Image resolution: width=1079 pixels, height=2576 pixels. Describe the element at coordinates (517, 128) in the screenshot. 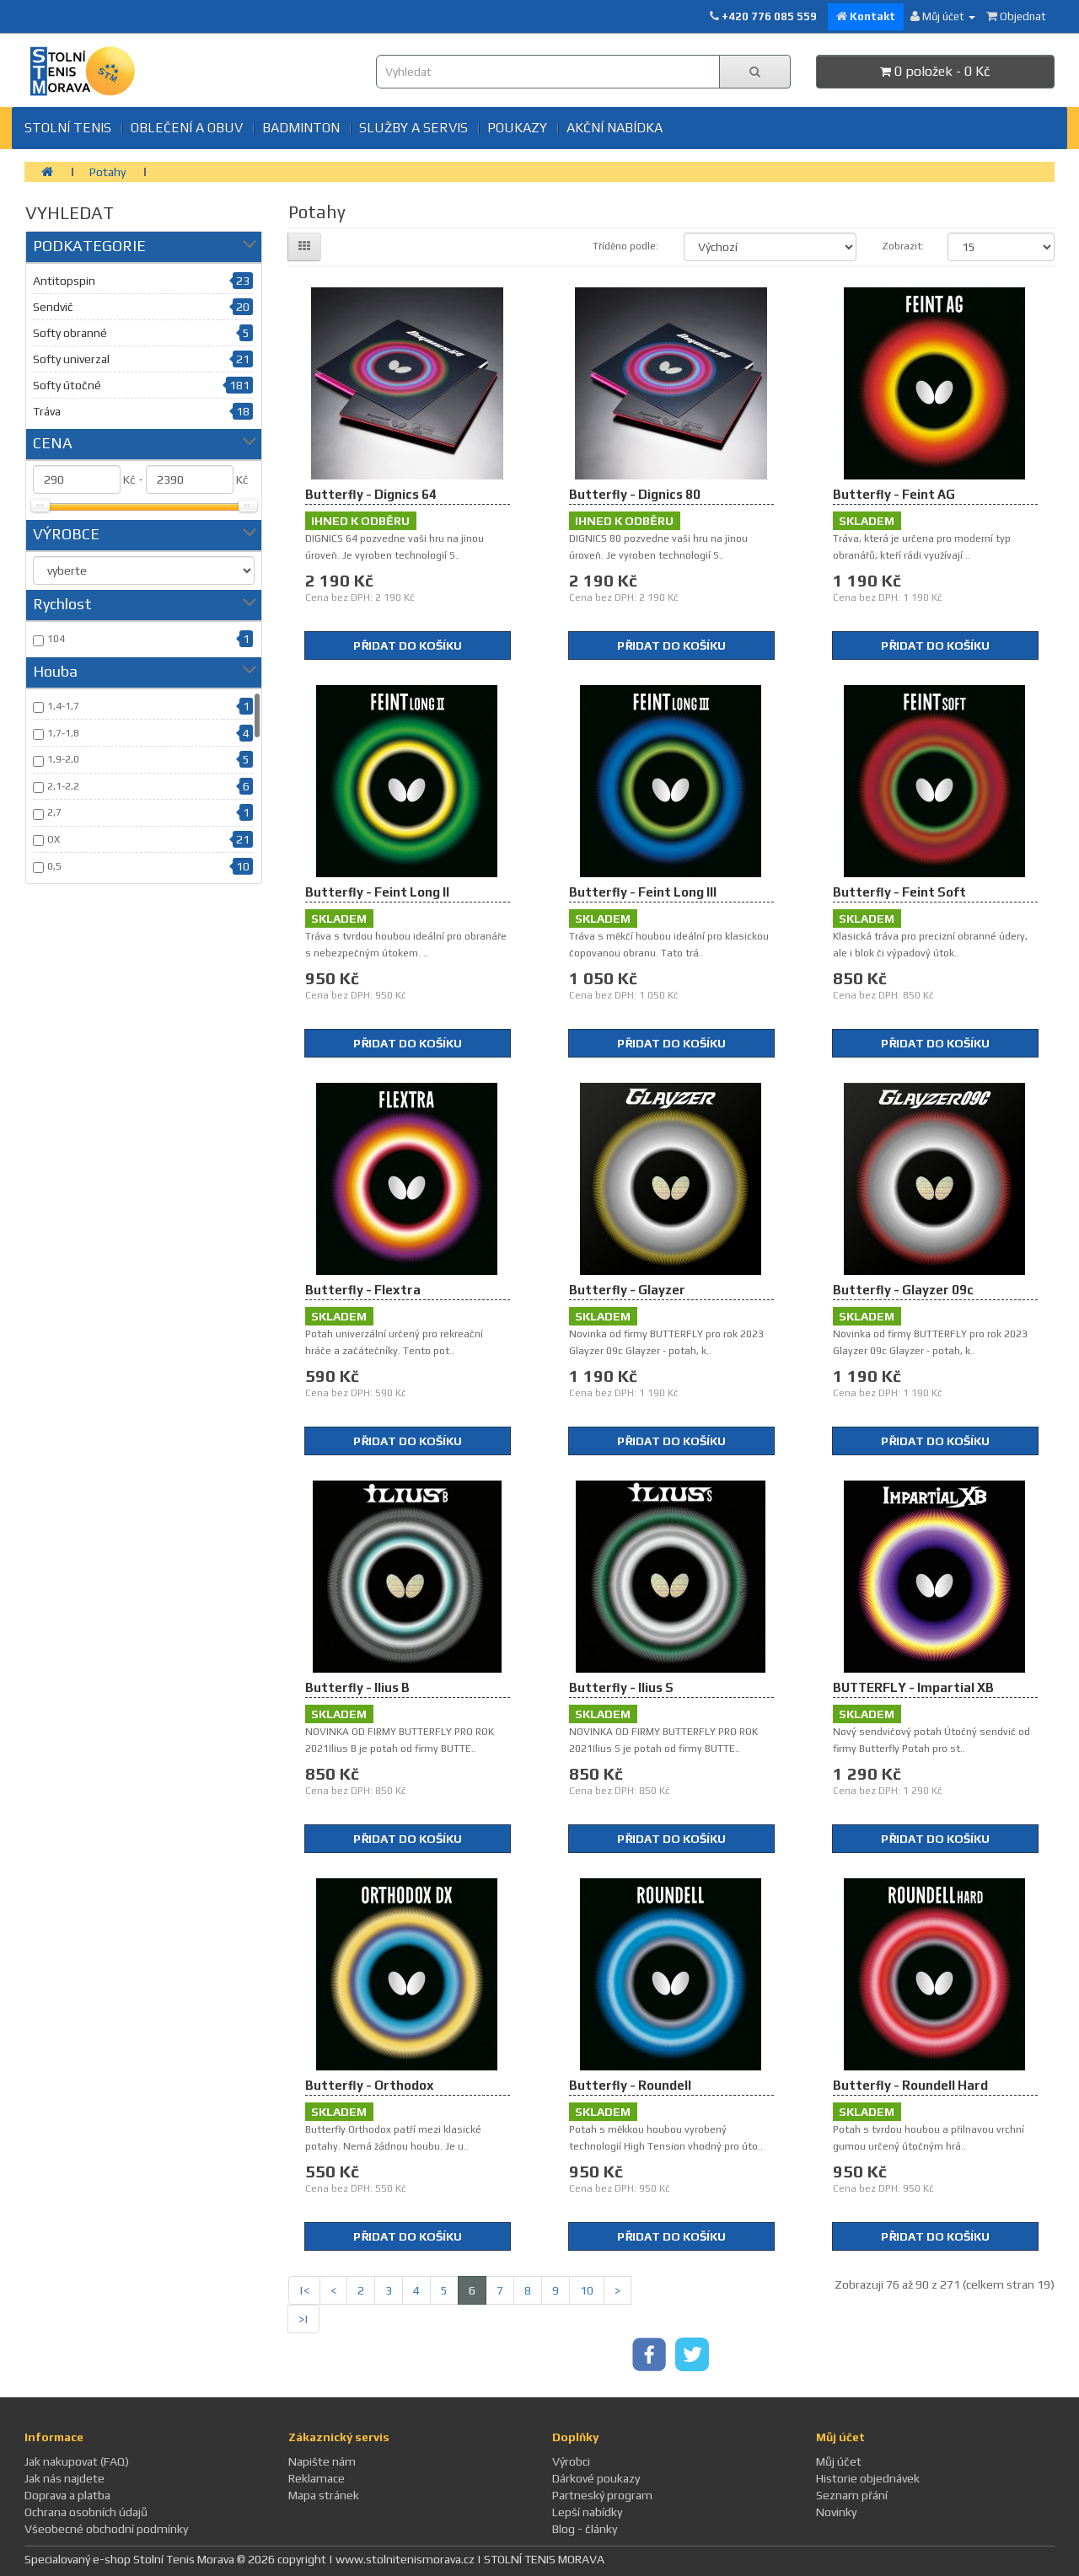

I see `Poukazy` at that location.